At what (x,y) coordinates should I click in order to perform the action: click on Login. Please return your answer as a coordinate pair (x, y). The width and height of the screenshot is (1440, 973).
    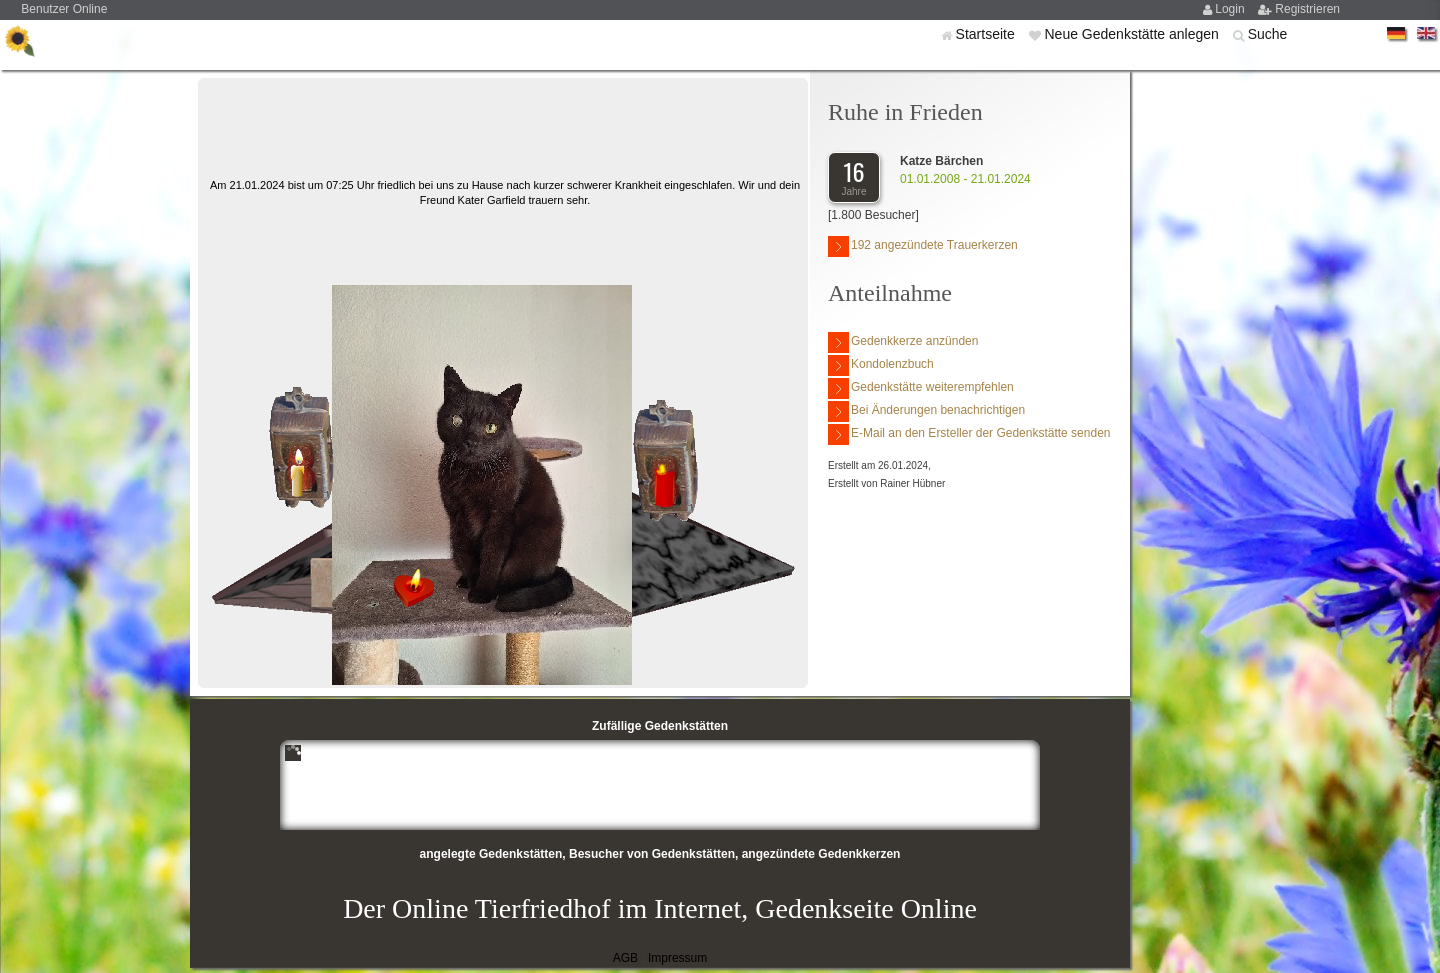
    Looking at the image, I should click on (1231, 9).